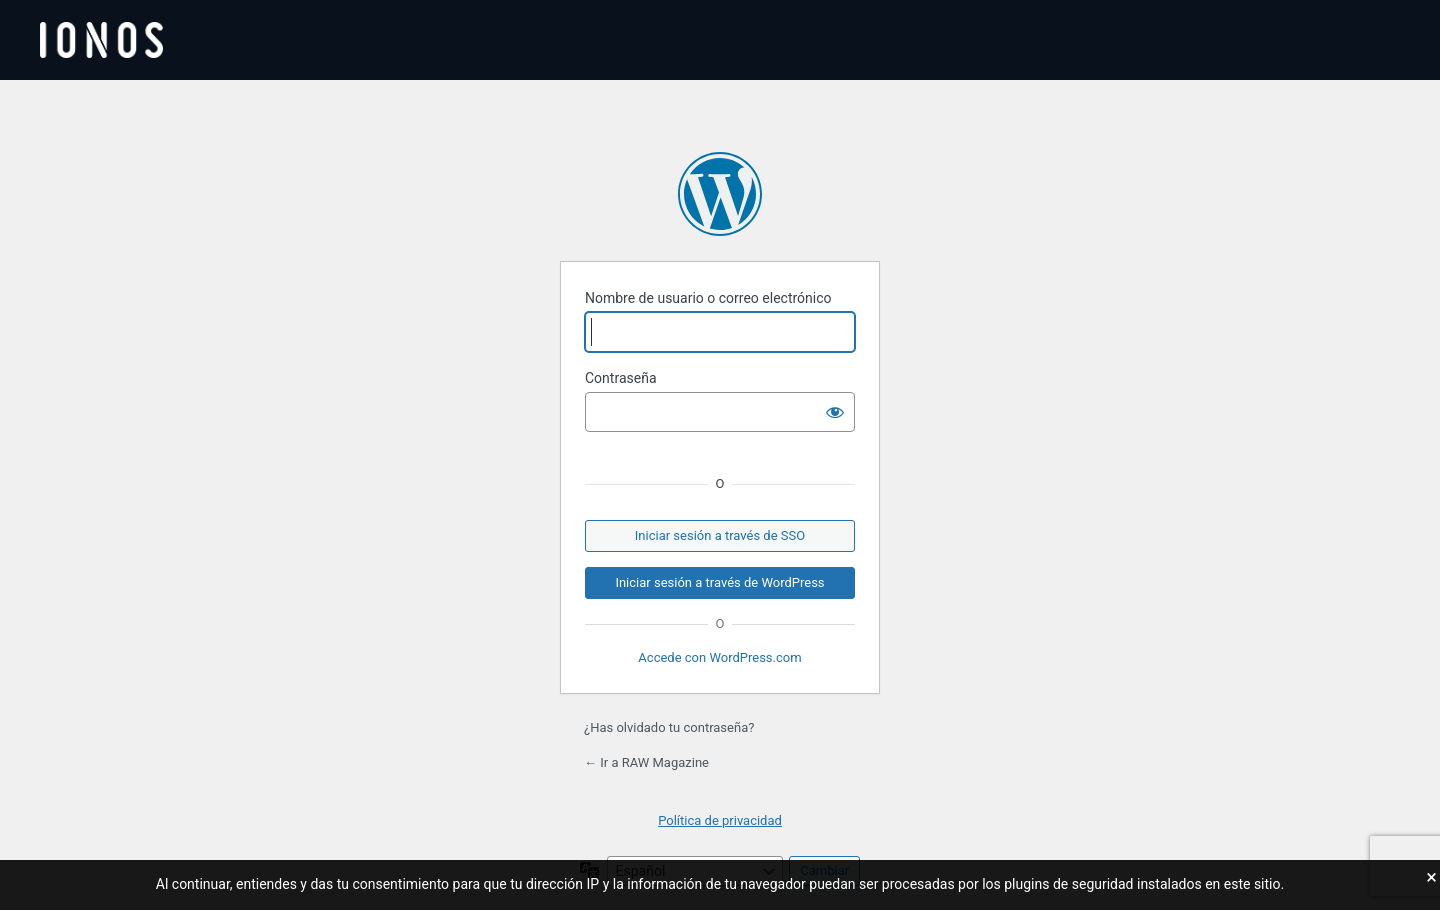  What do you see at coordinates (720, 820) in the screenshot?
I see `Política de privacidad` at bounding box center [720, 820].